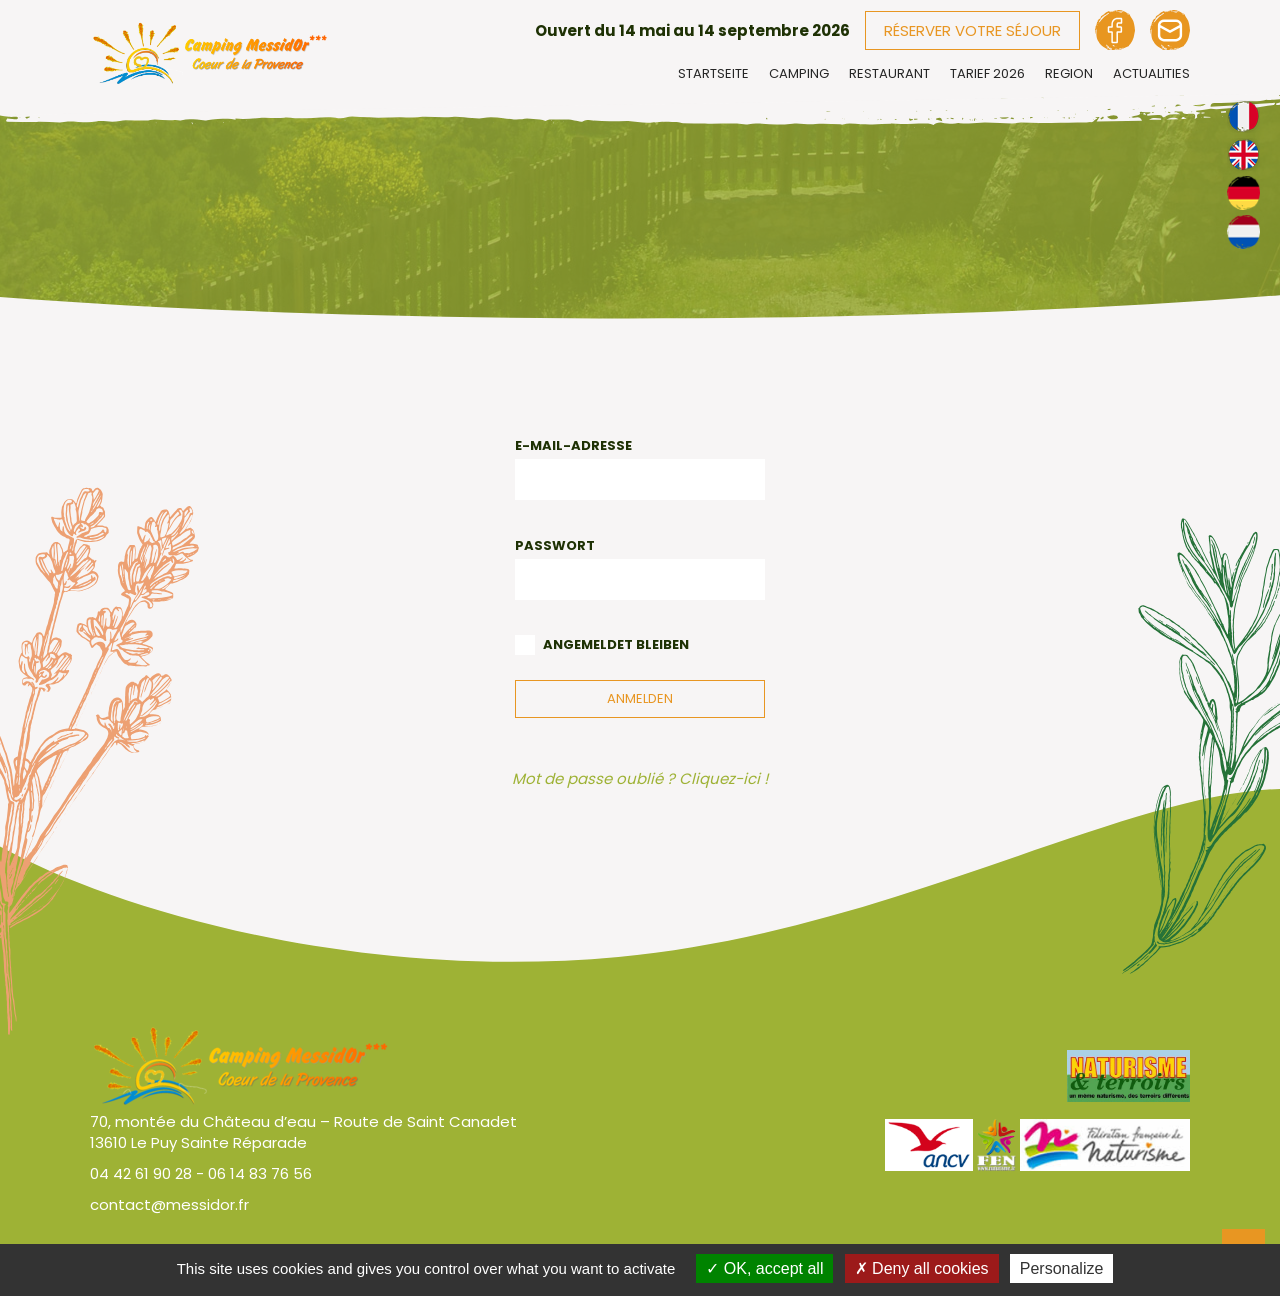 The height and width of the screenshot is (1296, 1280). Describe the element at coordinates (640, 778) in the screenshot. I see `Mot de passe oublié ? Cliquez-ici !` at that location.